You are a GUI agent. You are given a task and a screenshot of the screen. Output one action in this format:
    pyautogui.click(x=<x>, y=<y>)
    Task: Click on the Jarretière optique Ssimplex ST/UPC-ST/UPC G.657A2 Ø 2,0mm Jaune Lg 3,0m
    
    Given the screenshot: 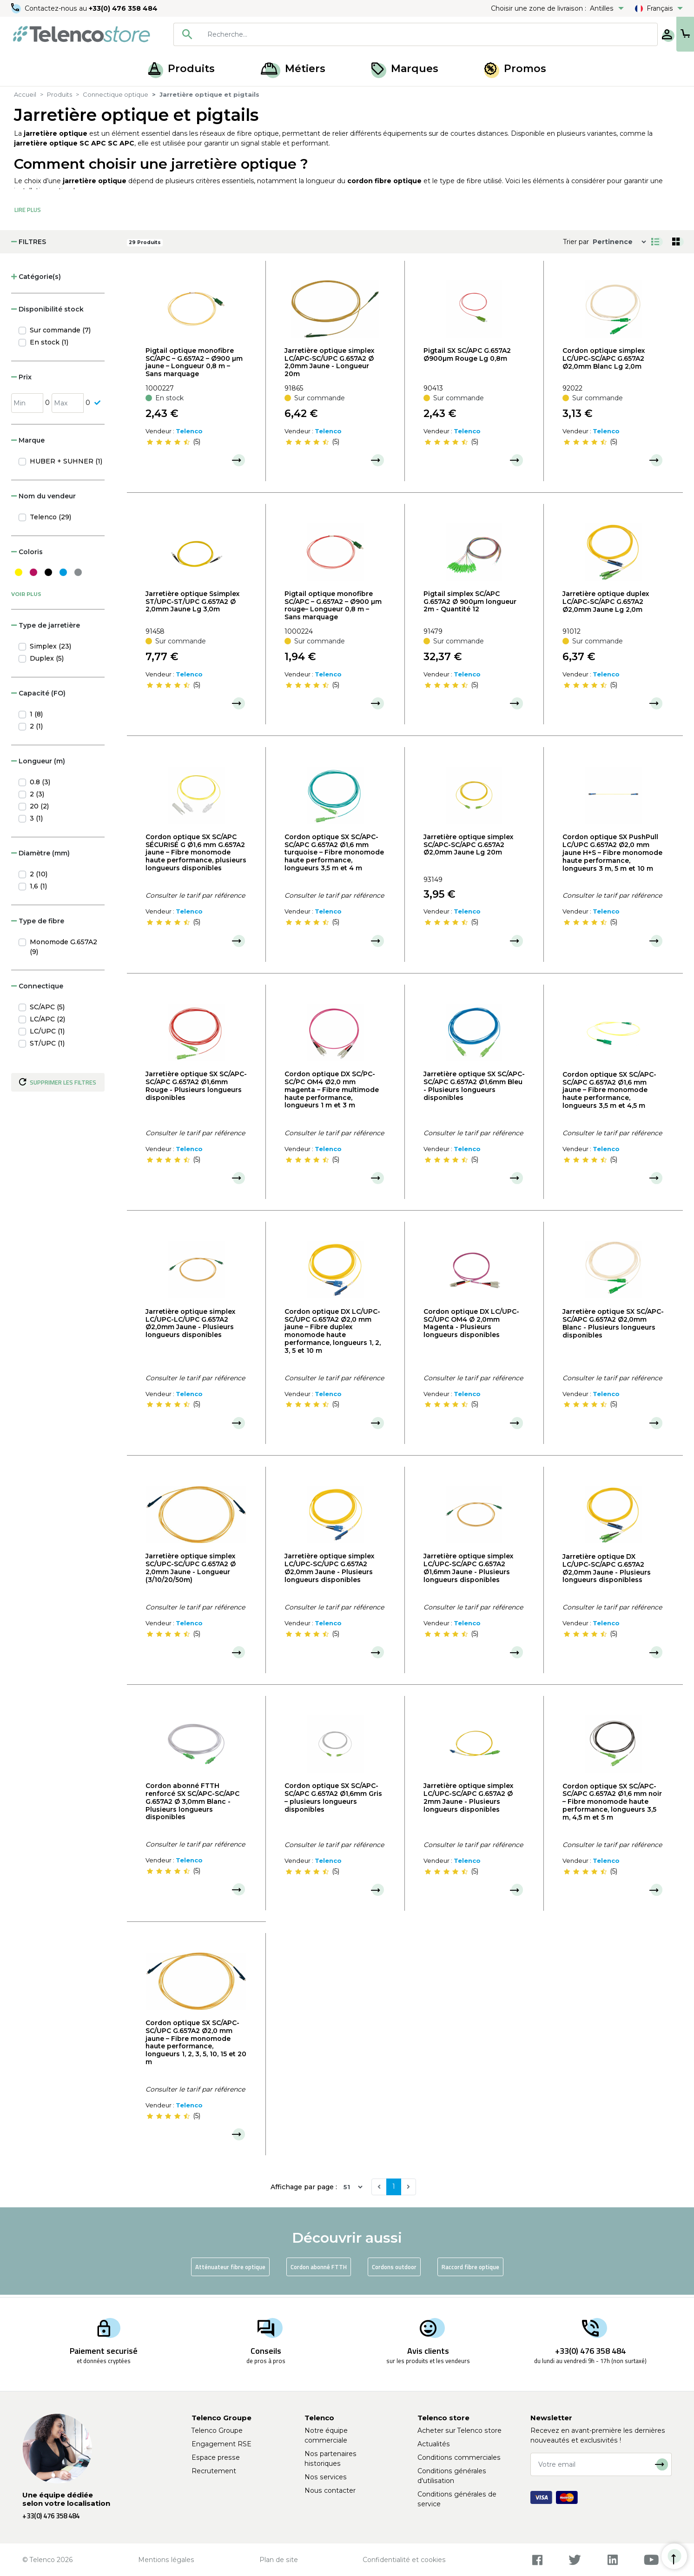 What is the action you would take?
    pyautogui.click(x=192, y=603)
    